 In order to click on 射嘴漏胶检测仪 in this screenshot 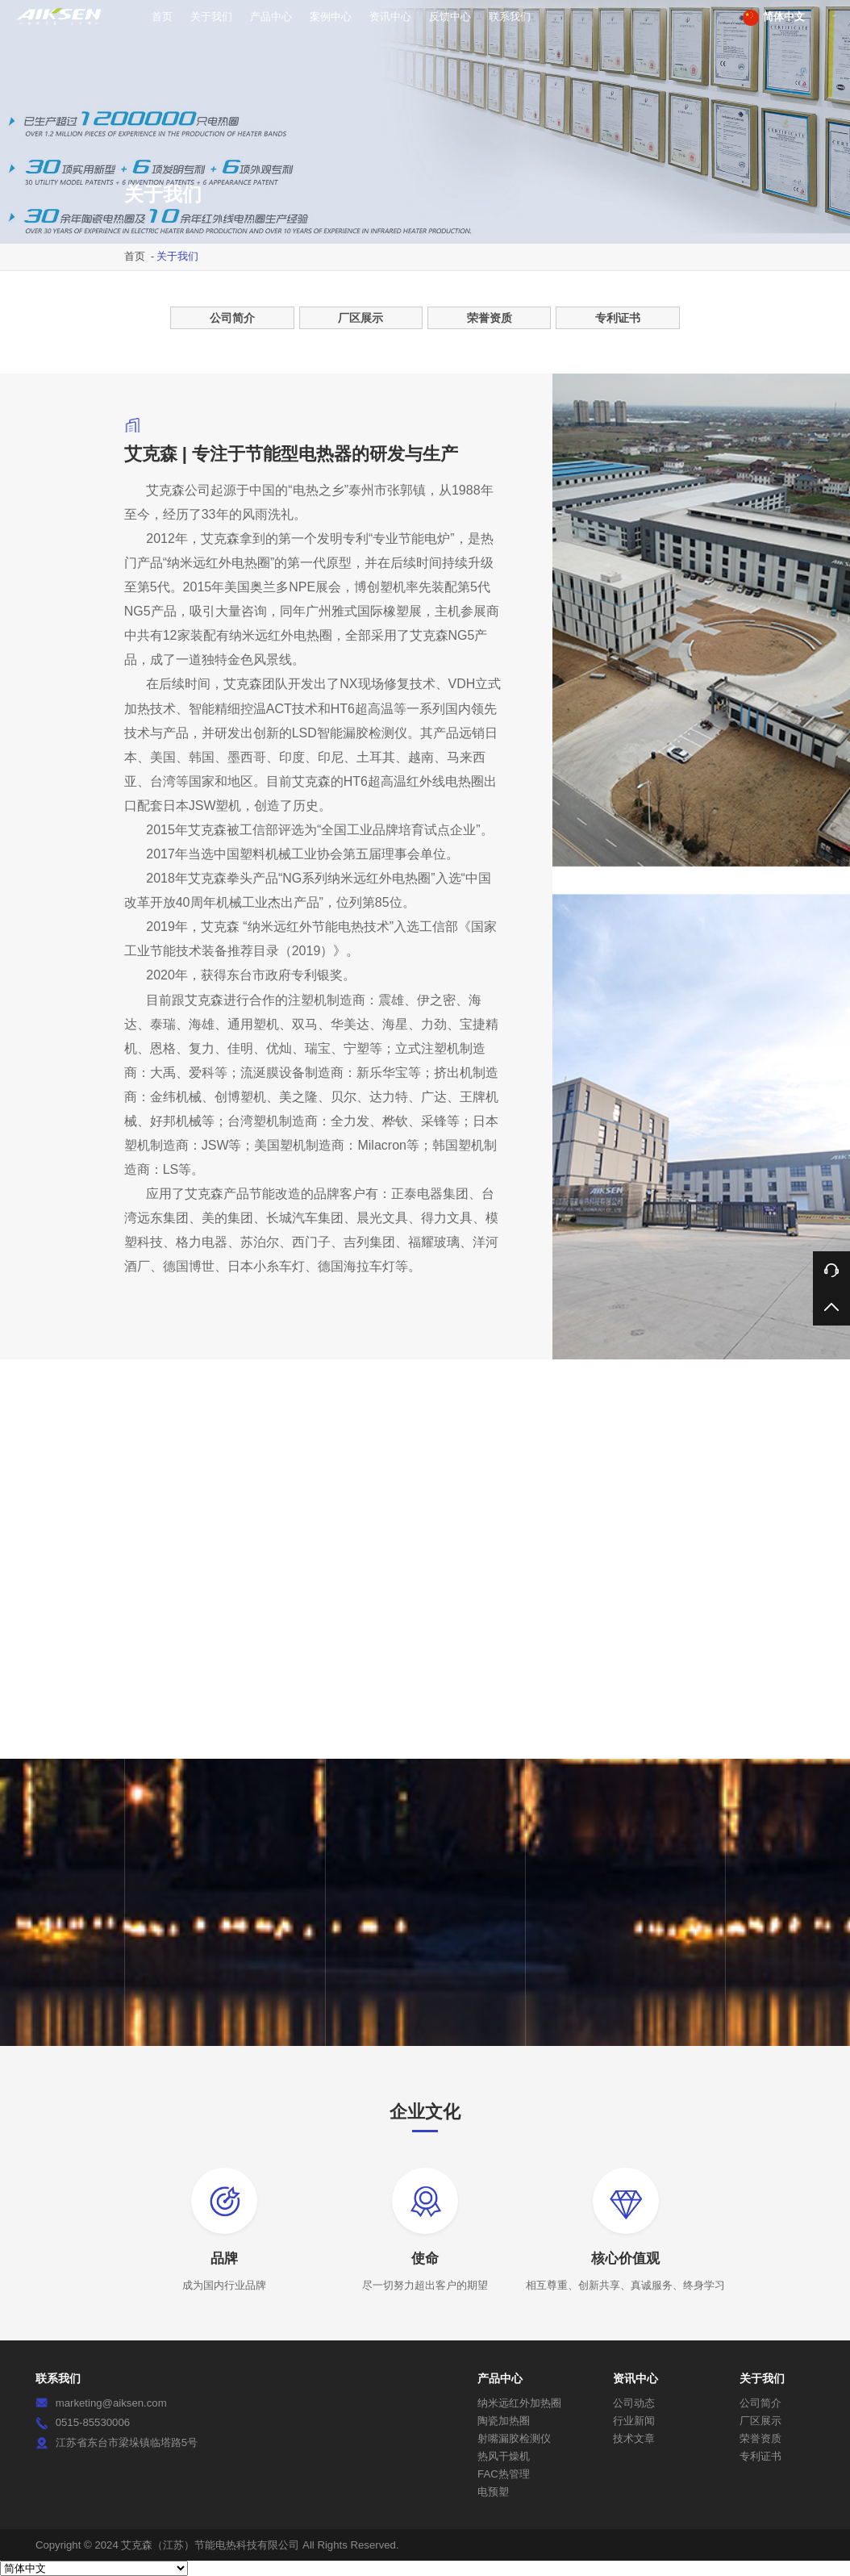, I will do `click(514, 2438)`.